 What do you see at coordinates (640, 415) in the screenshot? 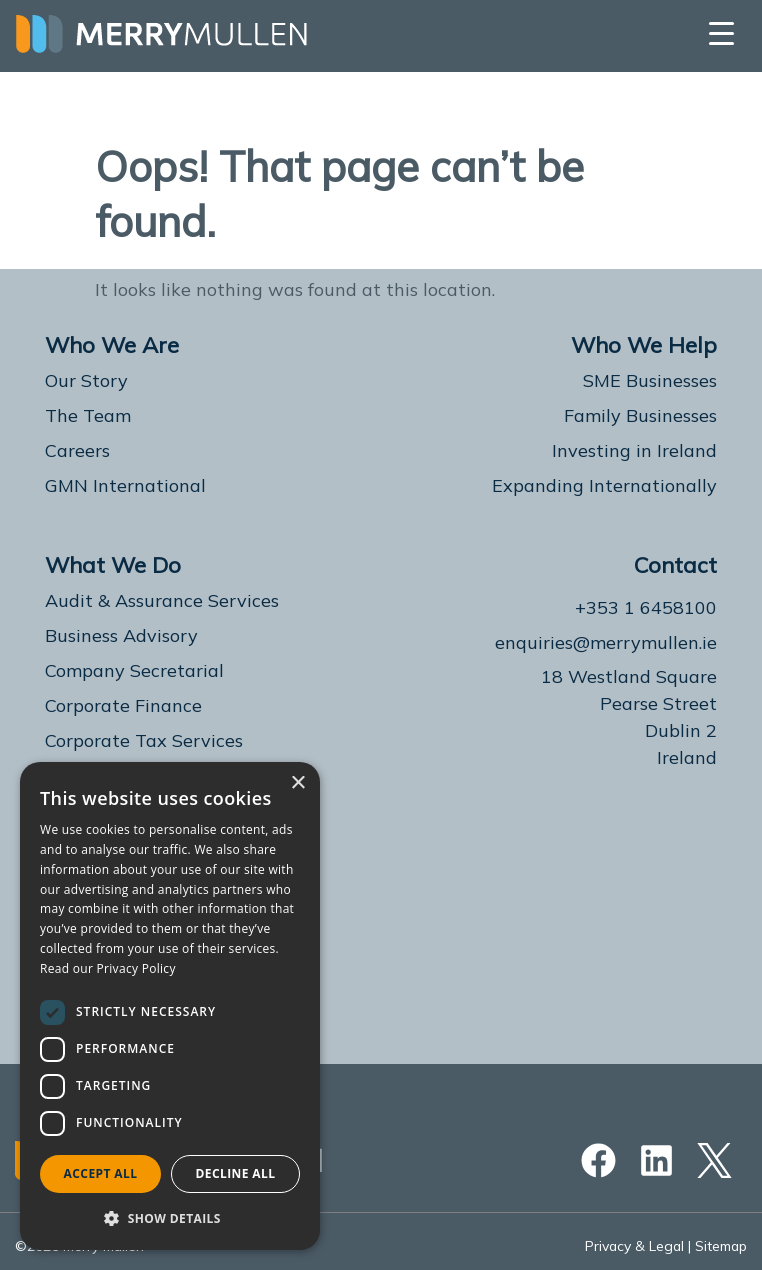
I see `Family Businesses` at bounding box center [640, 415].